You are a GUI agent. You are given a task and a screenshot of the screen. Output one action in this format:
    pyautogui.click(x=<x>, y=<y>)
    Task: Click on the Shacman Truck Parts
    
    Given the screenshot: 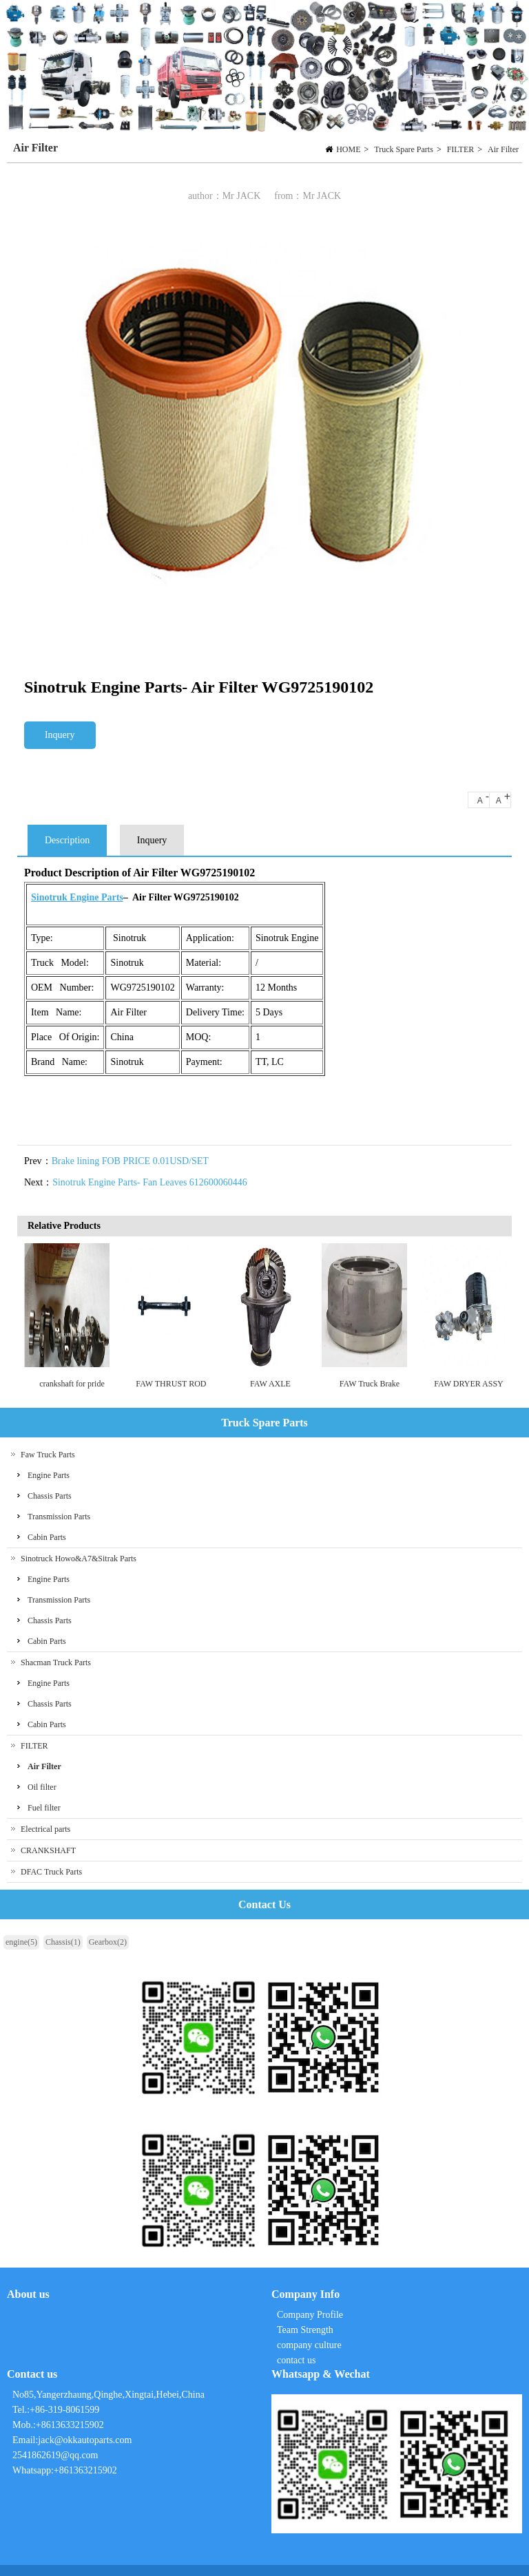 What is the action you would take?
    pyautogui.click(x=56, y=1662)
    